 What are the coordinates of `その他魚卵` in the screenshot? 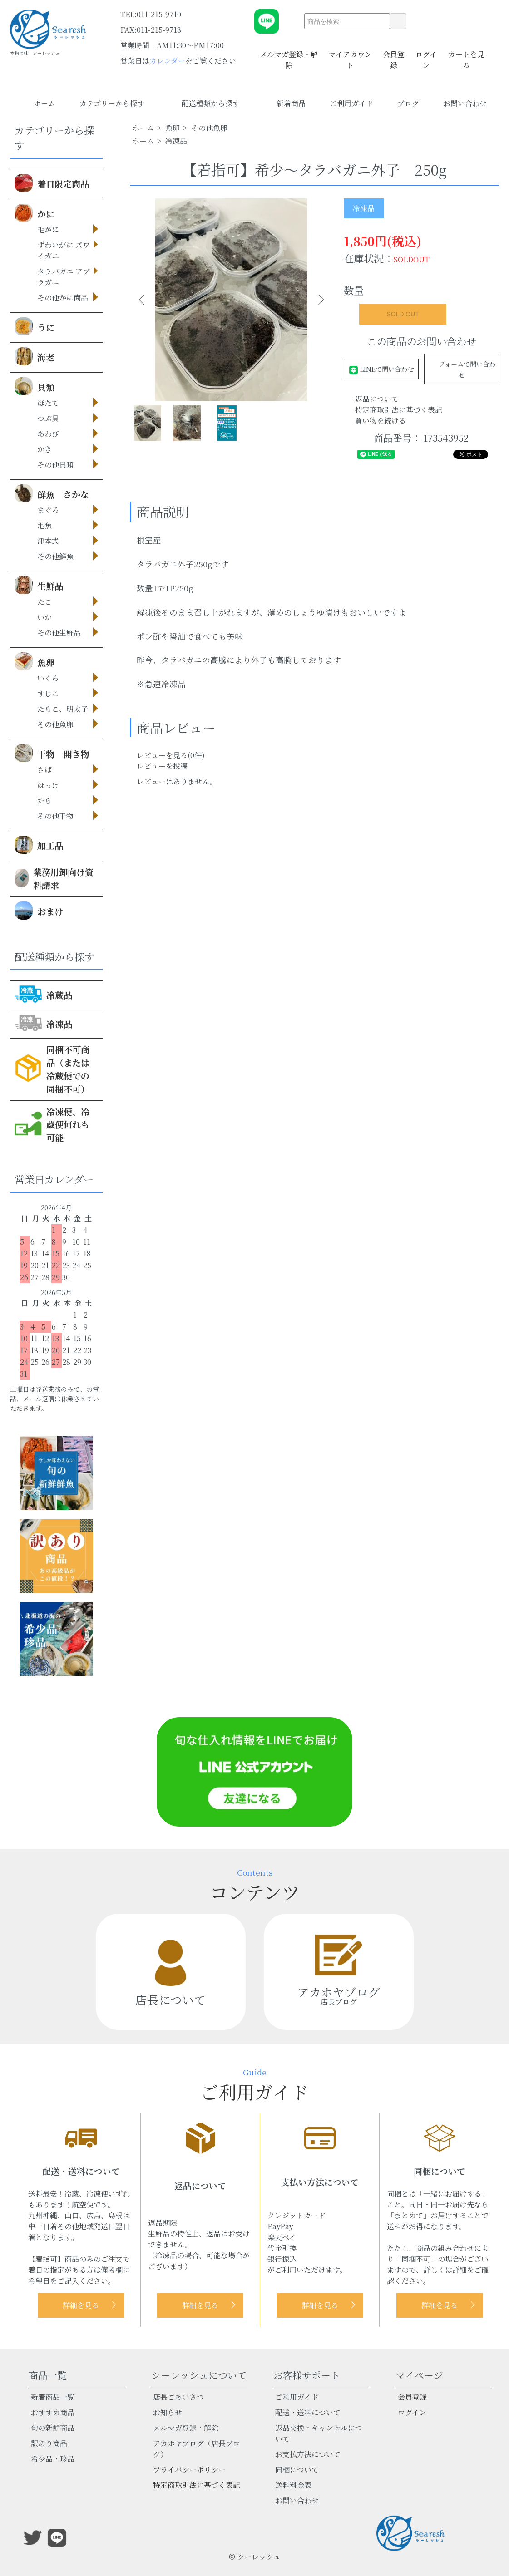 It's located at (209, 128).